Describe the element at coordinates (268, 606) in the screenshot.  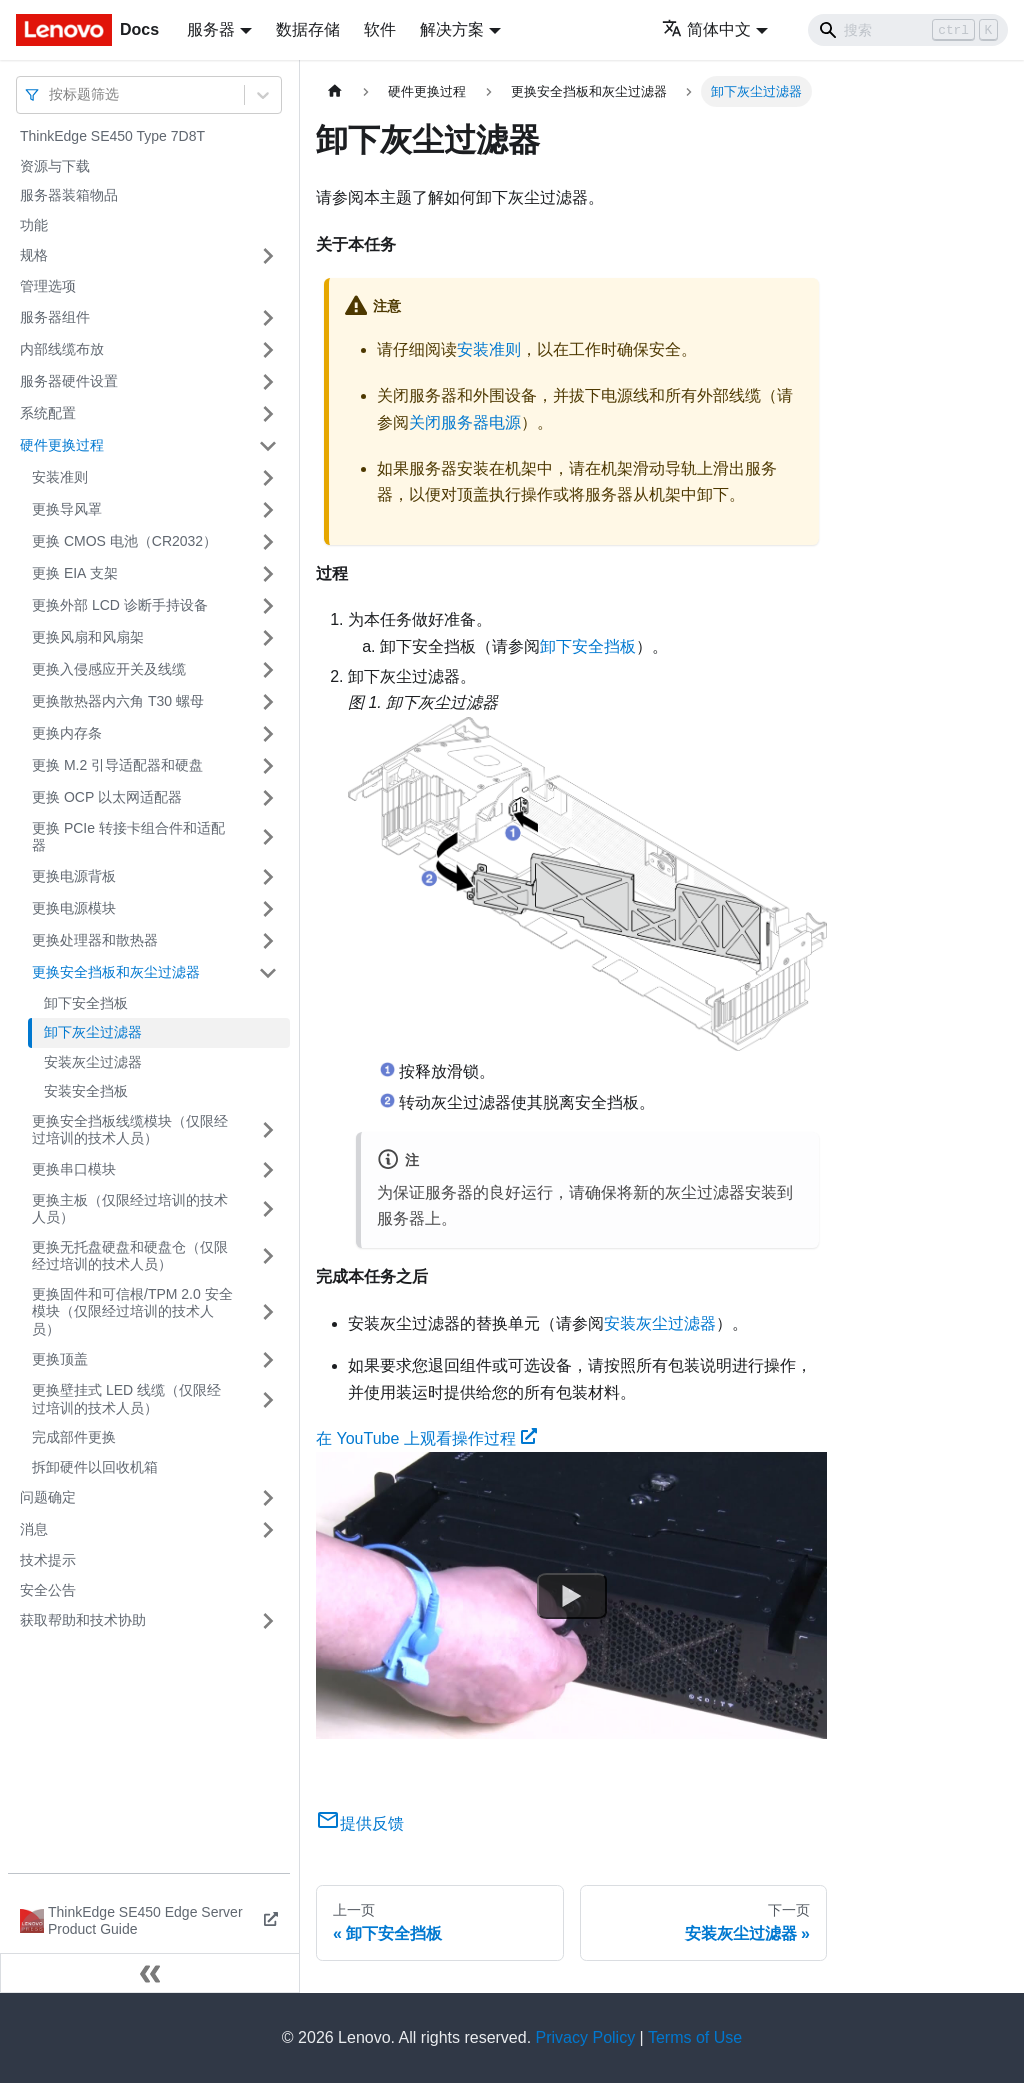
I see `[打开/收起侧边栏菜单「更换外部 LCD 诊断手持设备」]` at that location.